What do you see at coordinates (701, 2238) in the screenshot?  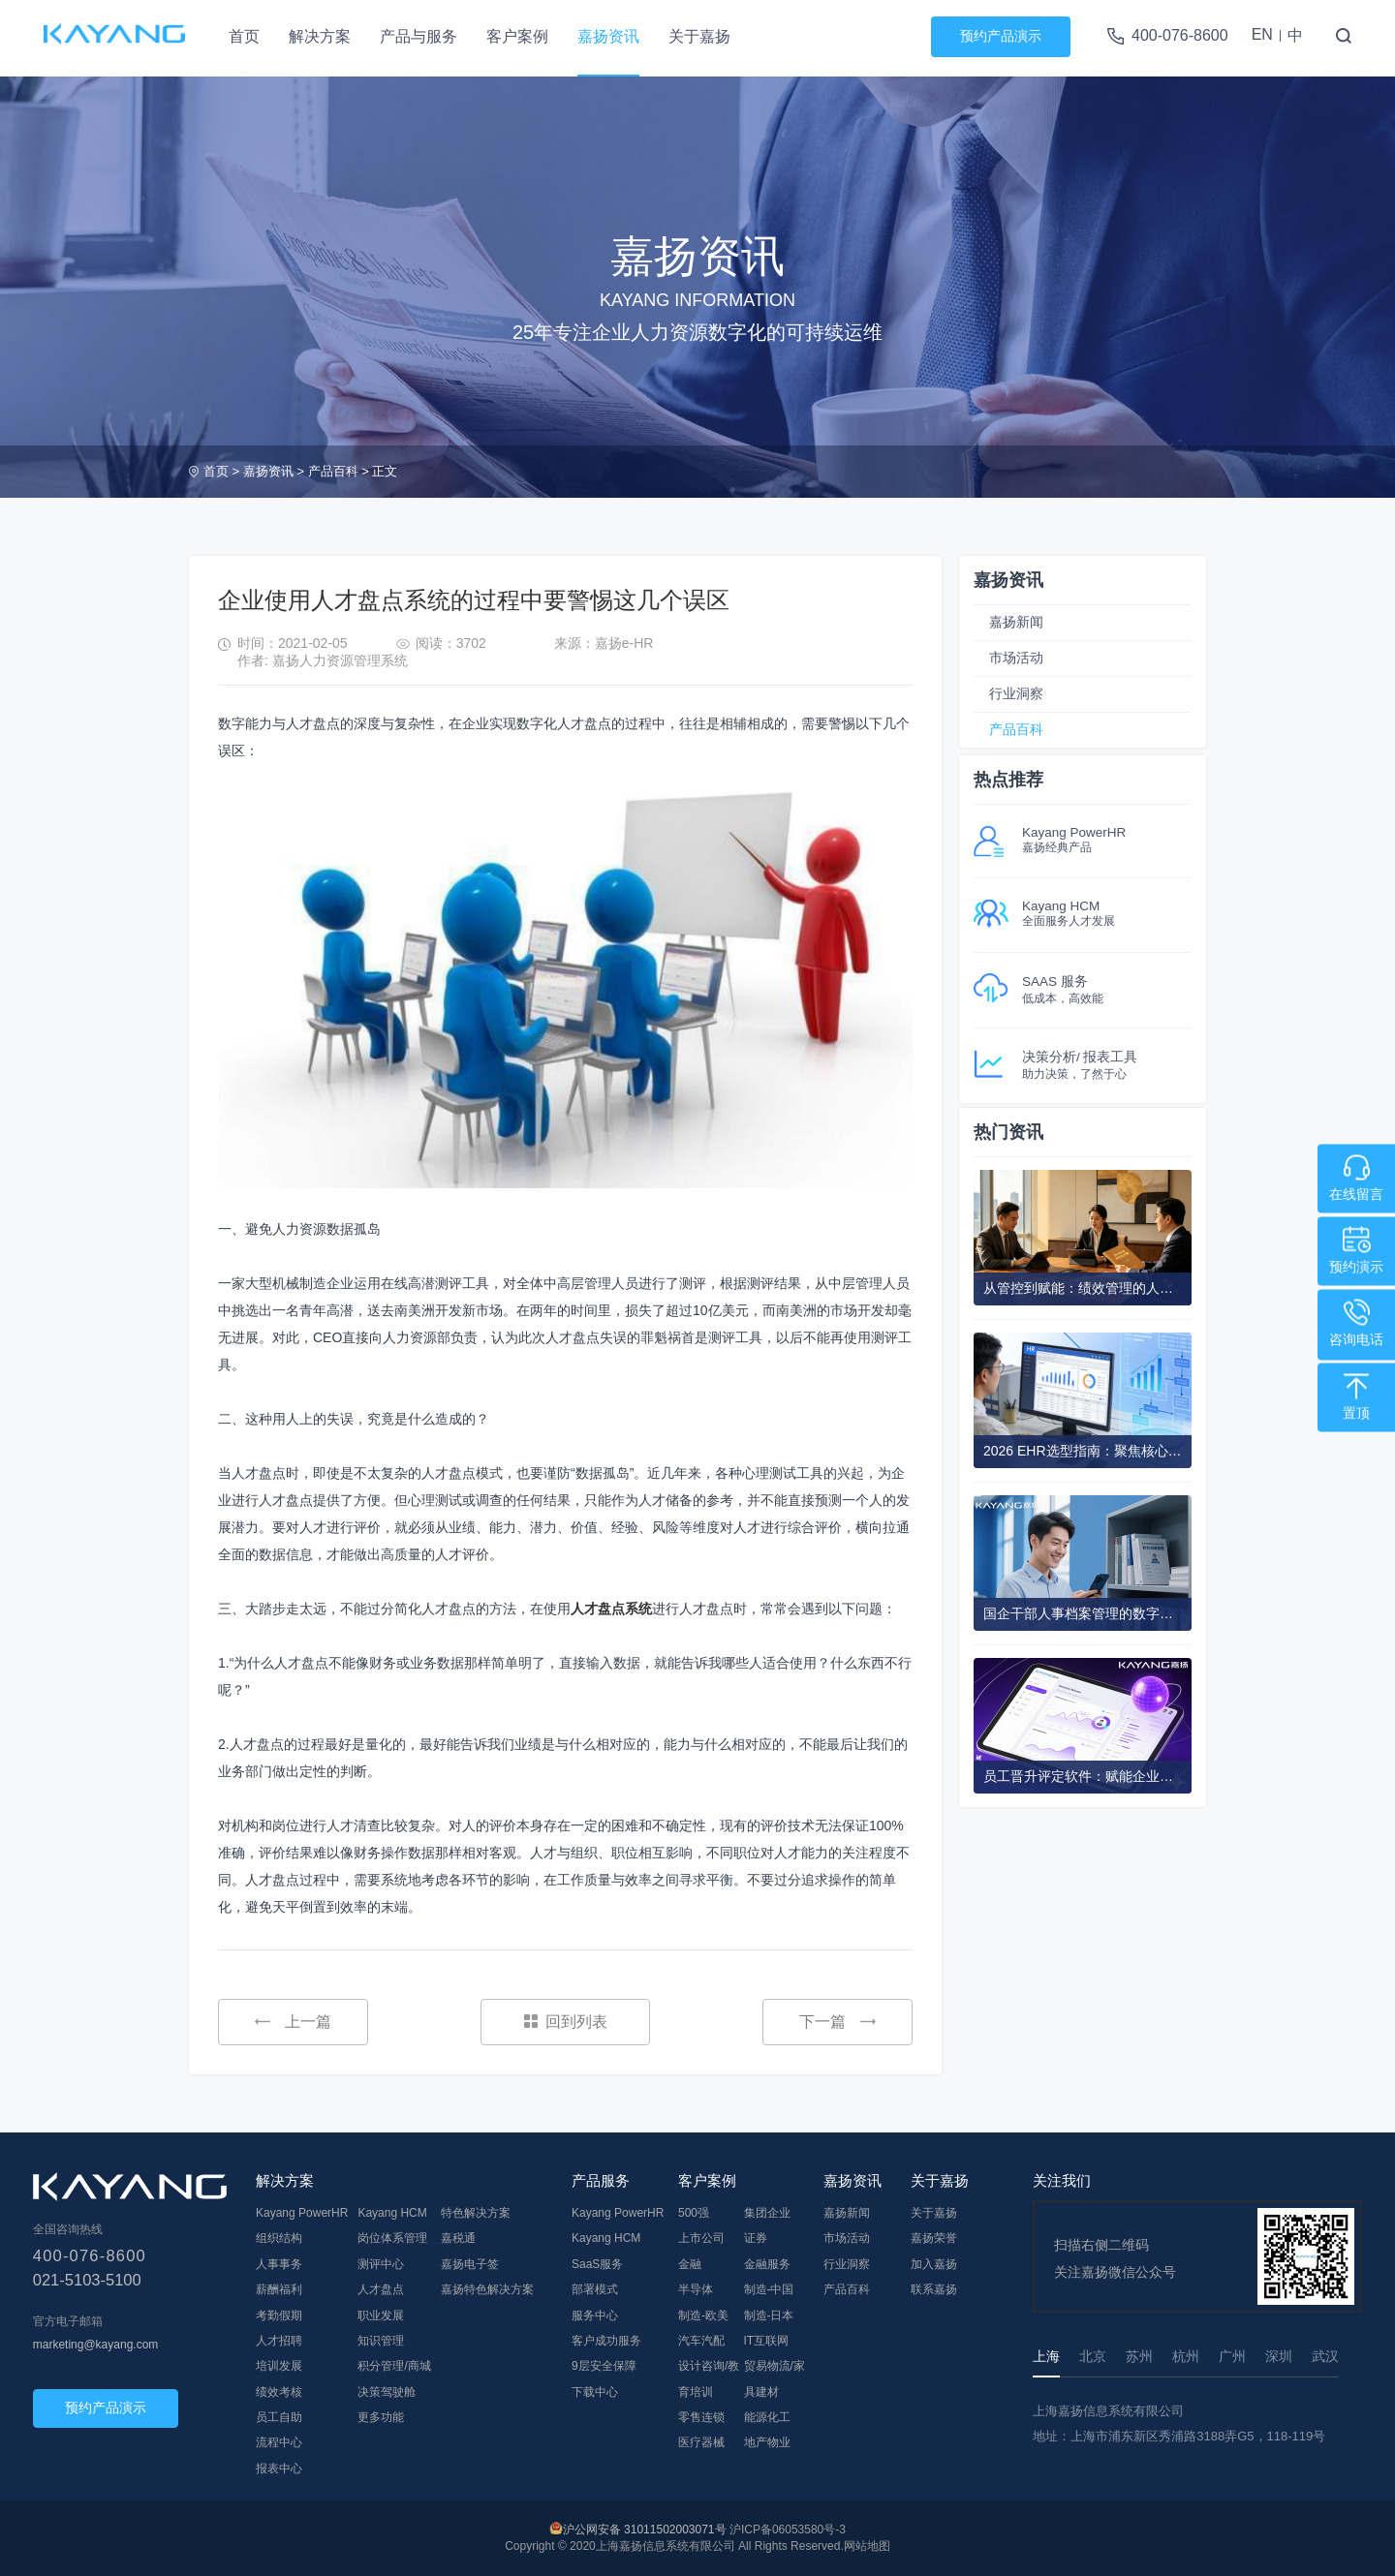 I see `上市公司` at bounding box center [701, 2238].